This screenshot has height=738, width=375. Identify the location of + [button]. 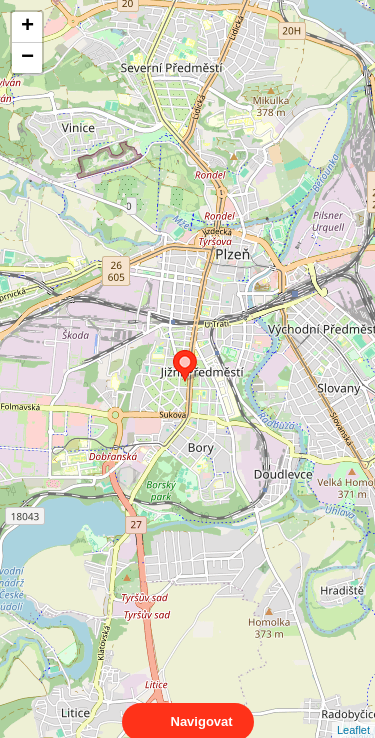
(27, 27).